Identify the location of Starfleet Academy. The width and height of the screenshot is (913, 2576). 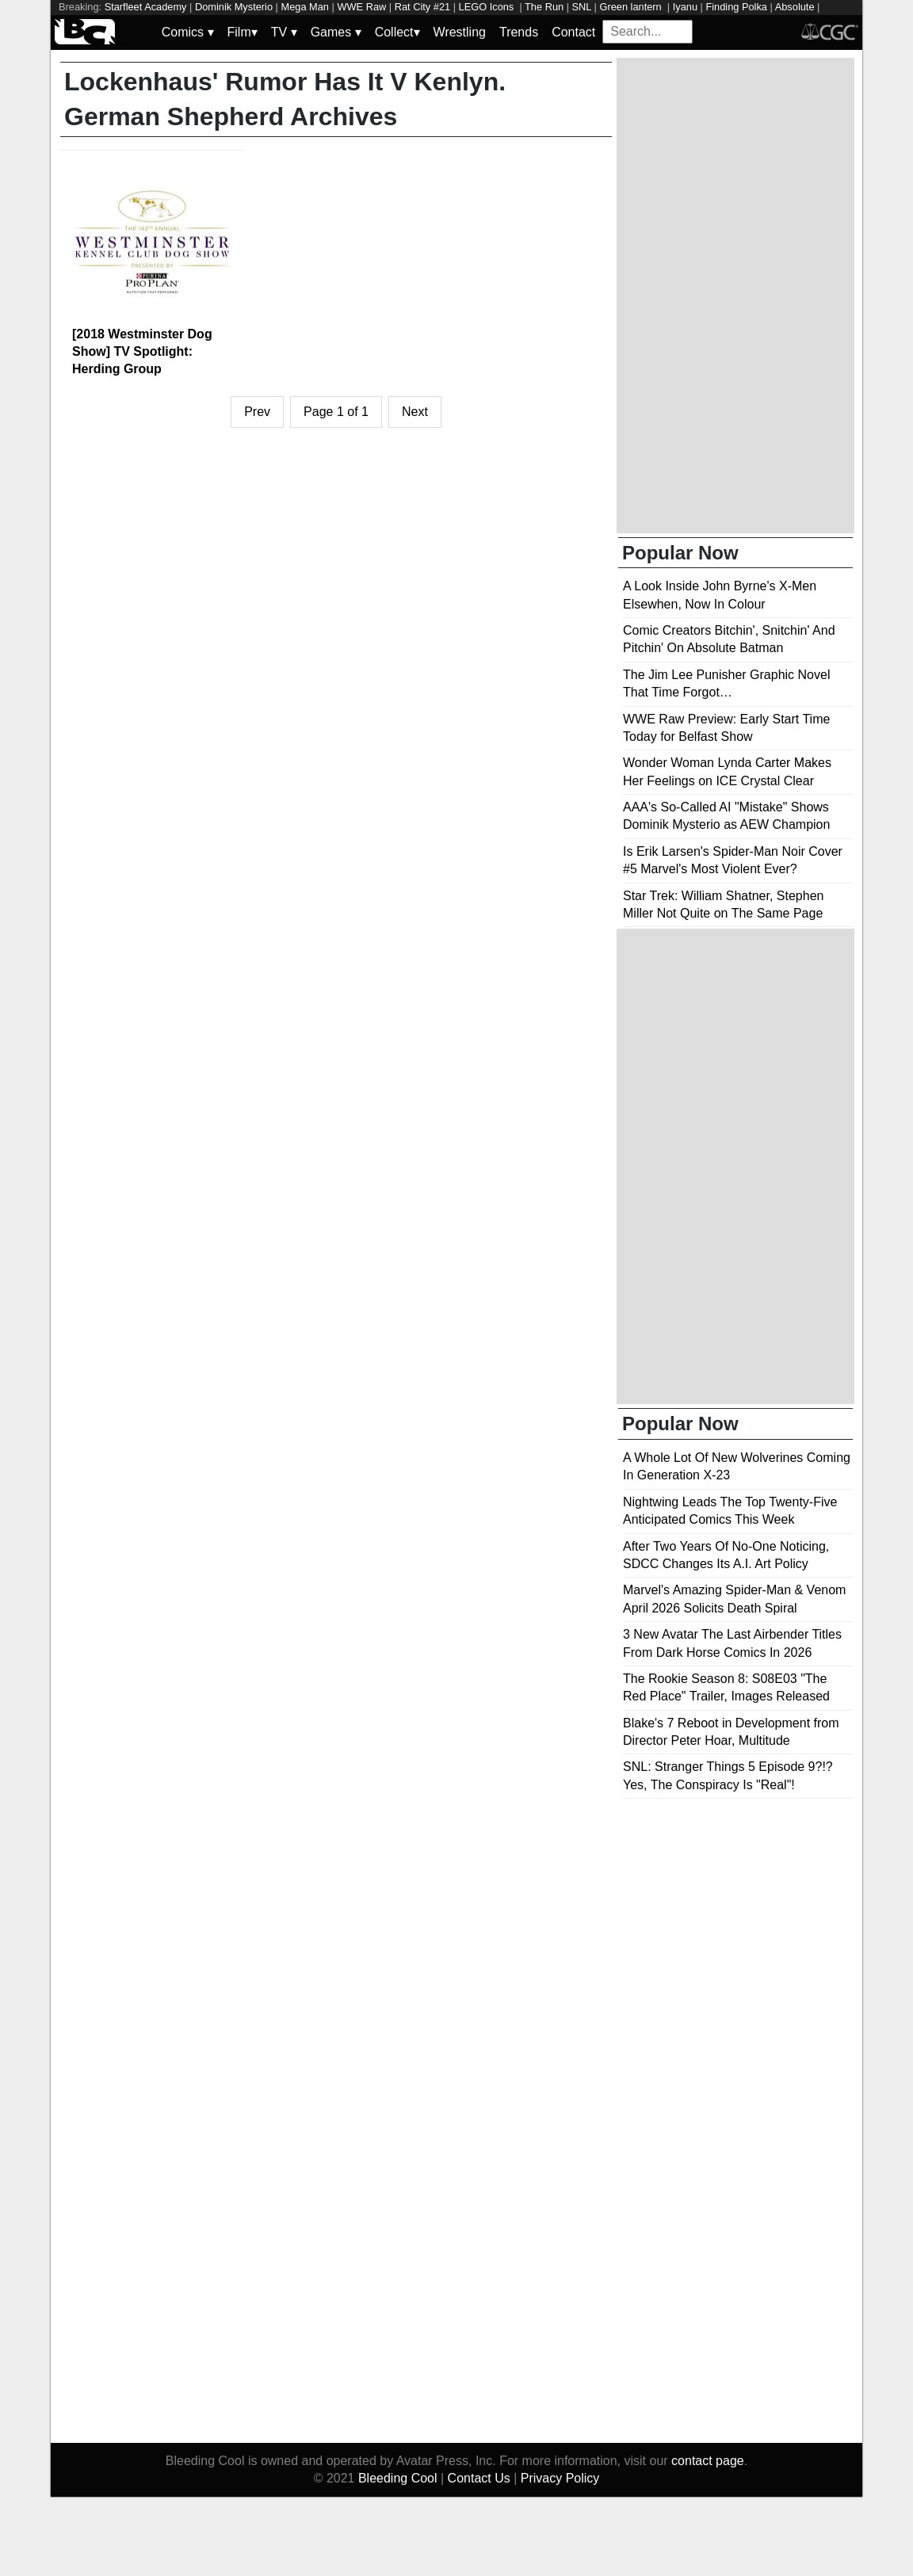
(146, 7).